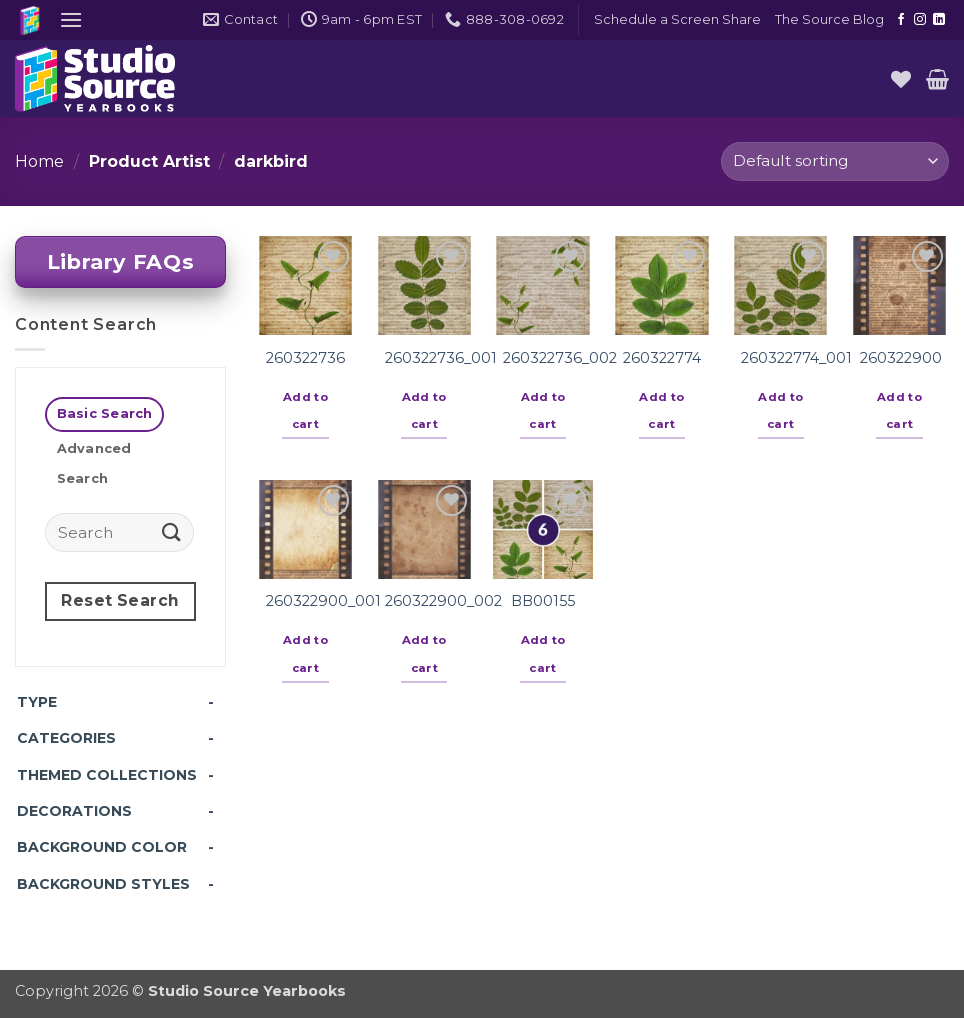  Describe the element at coordinates (662, 358) in the screenshot. I see `260322774` at that location.